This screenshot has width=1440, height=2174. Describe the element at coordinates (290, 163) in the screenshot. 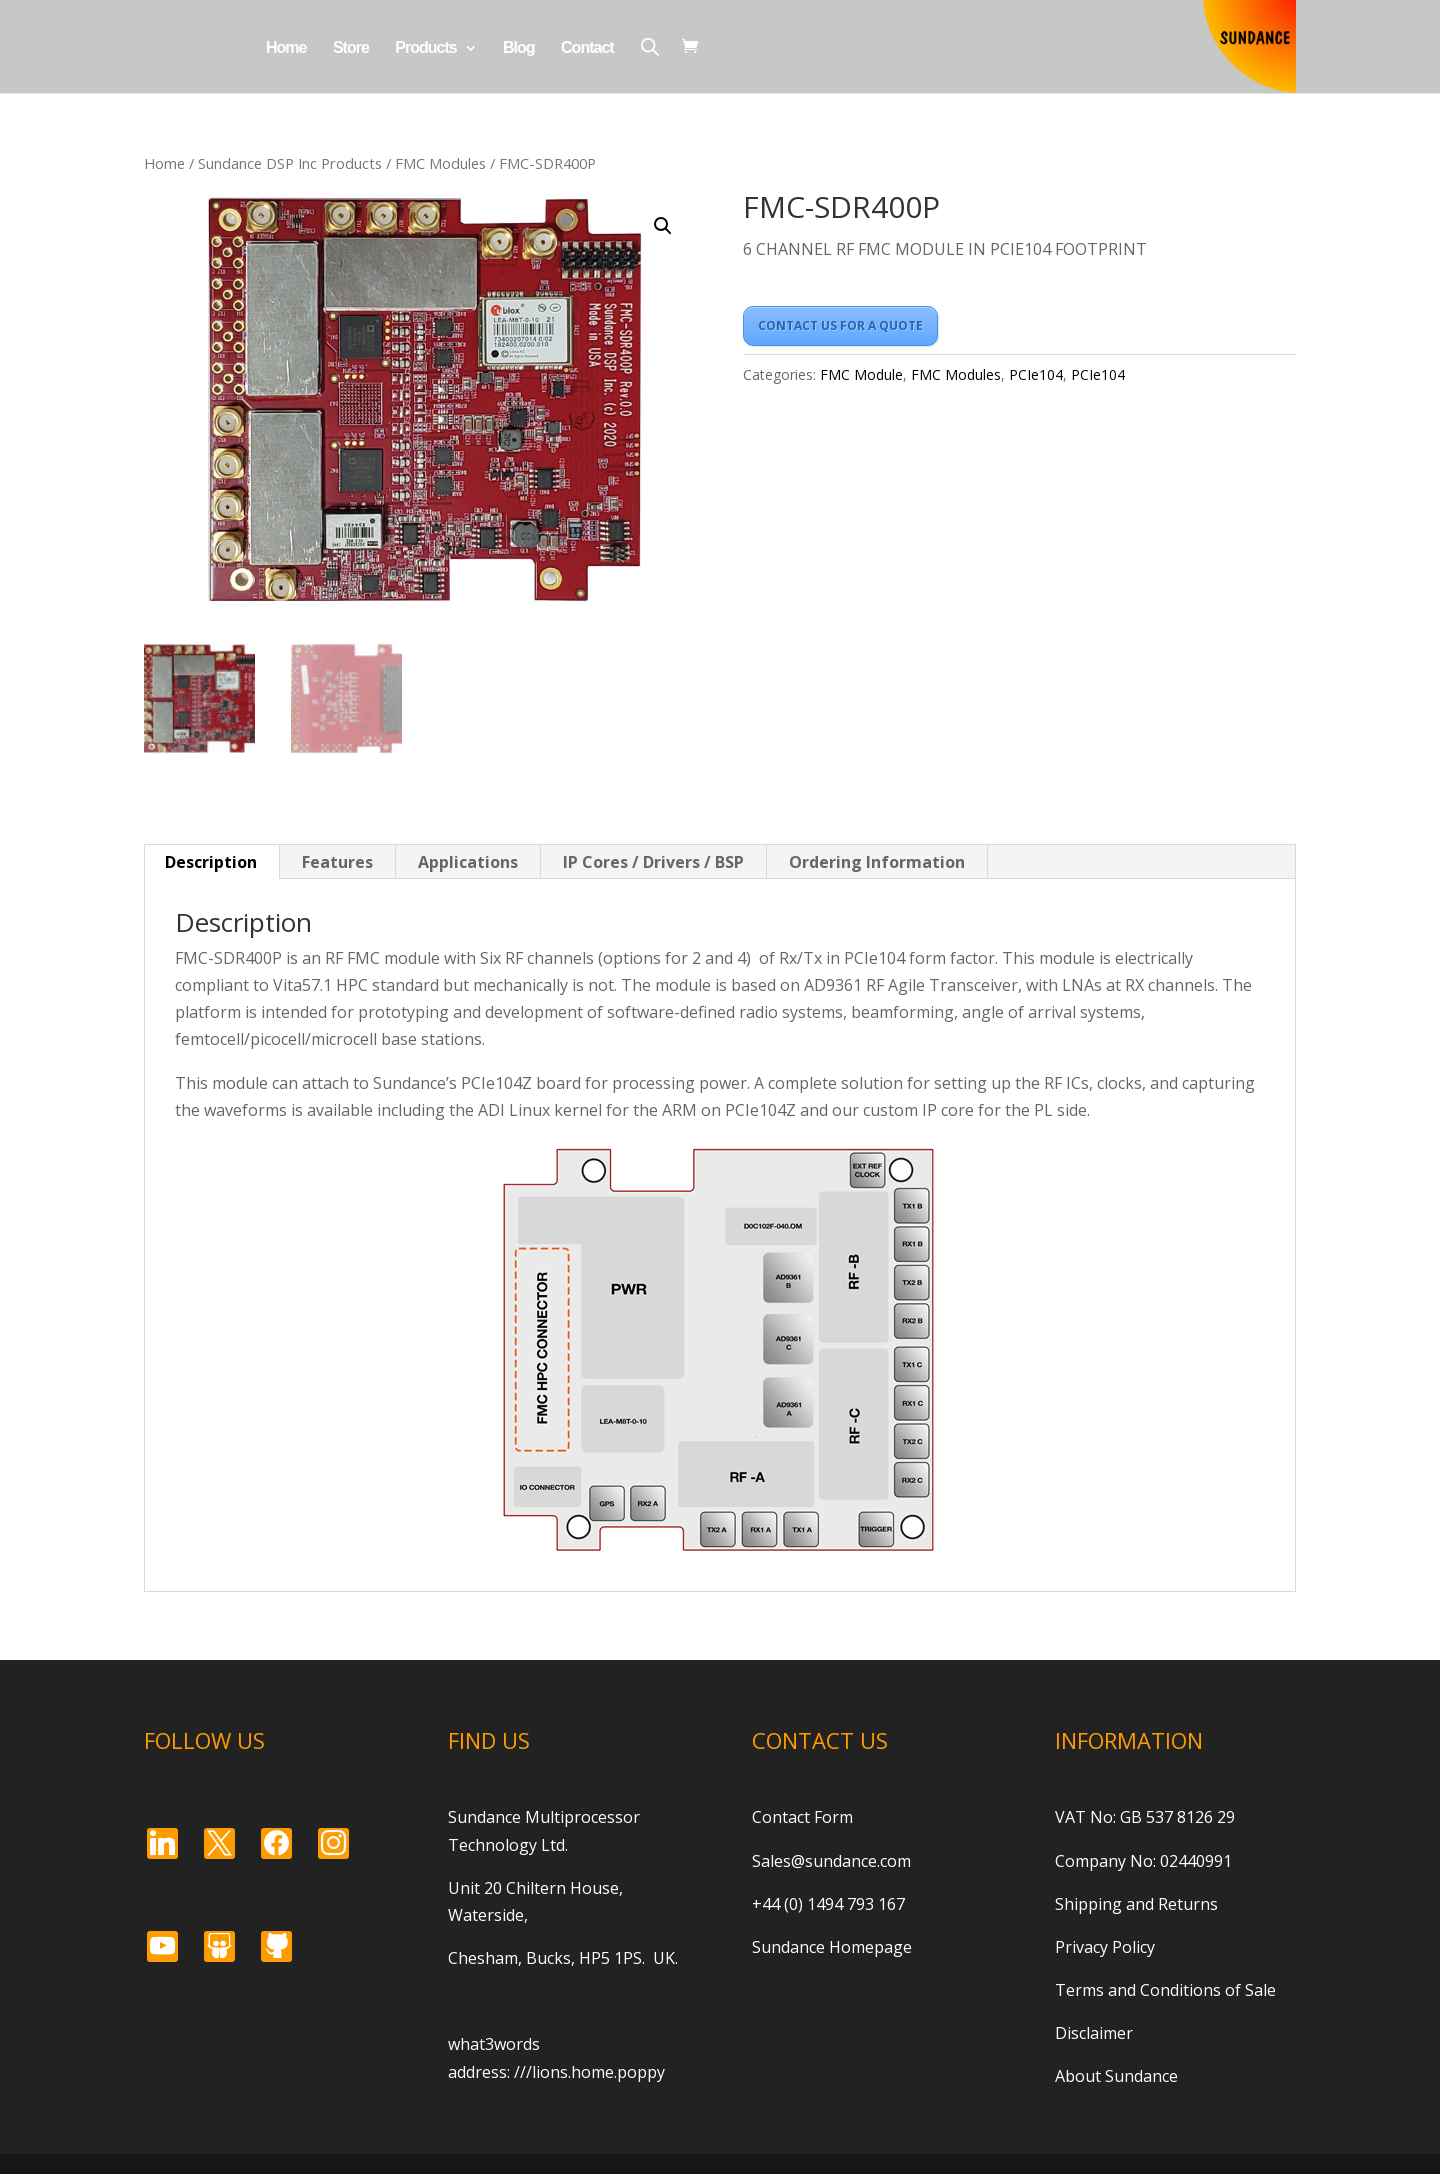

I see `Sundance DSP Inc Products` at that location.